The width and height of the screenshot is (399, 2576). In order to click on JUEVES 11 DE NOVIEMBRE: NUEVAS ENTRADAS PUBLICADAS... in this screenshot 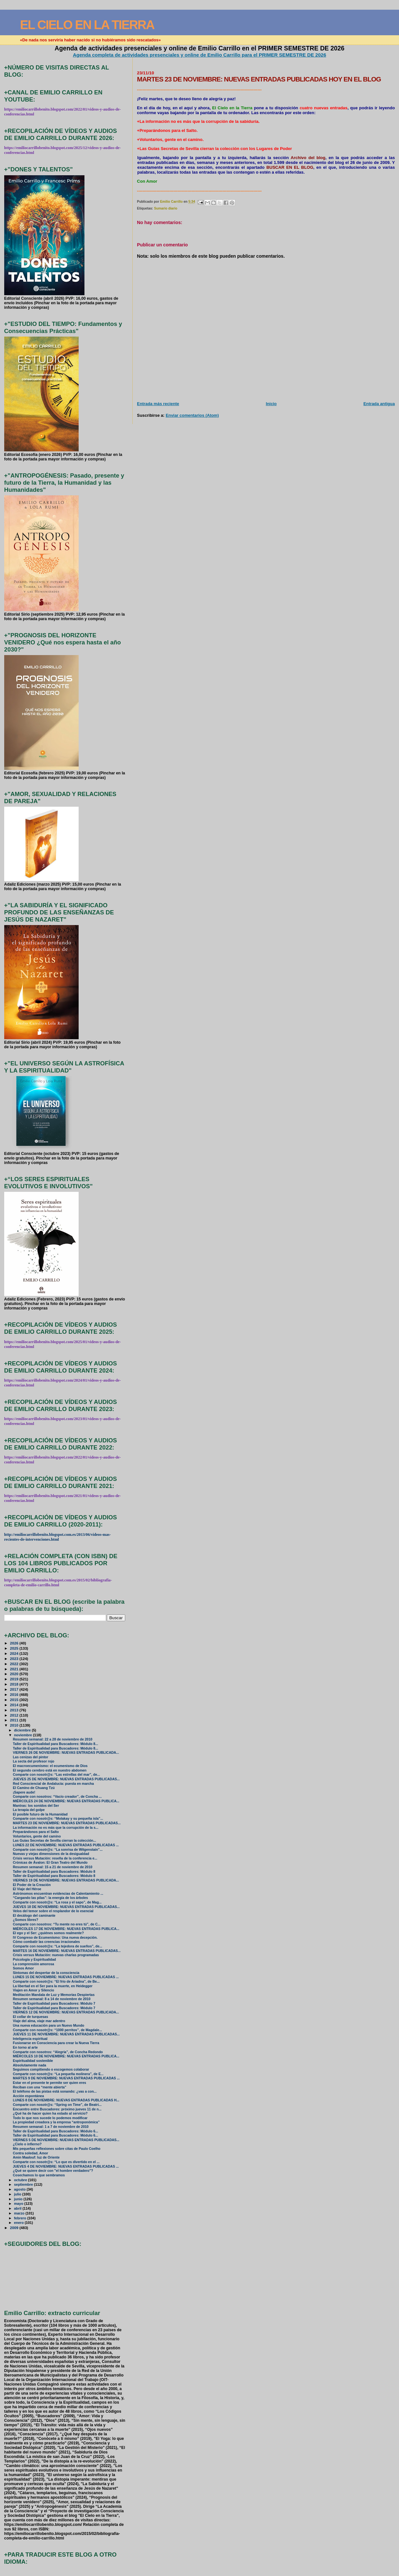, I will do `click(66, 2034)`.